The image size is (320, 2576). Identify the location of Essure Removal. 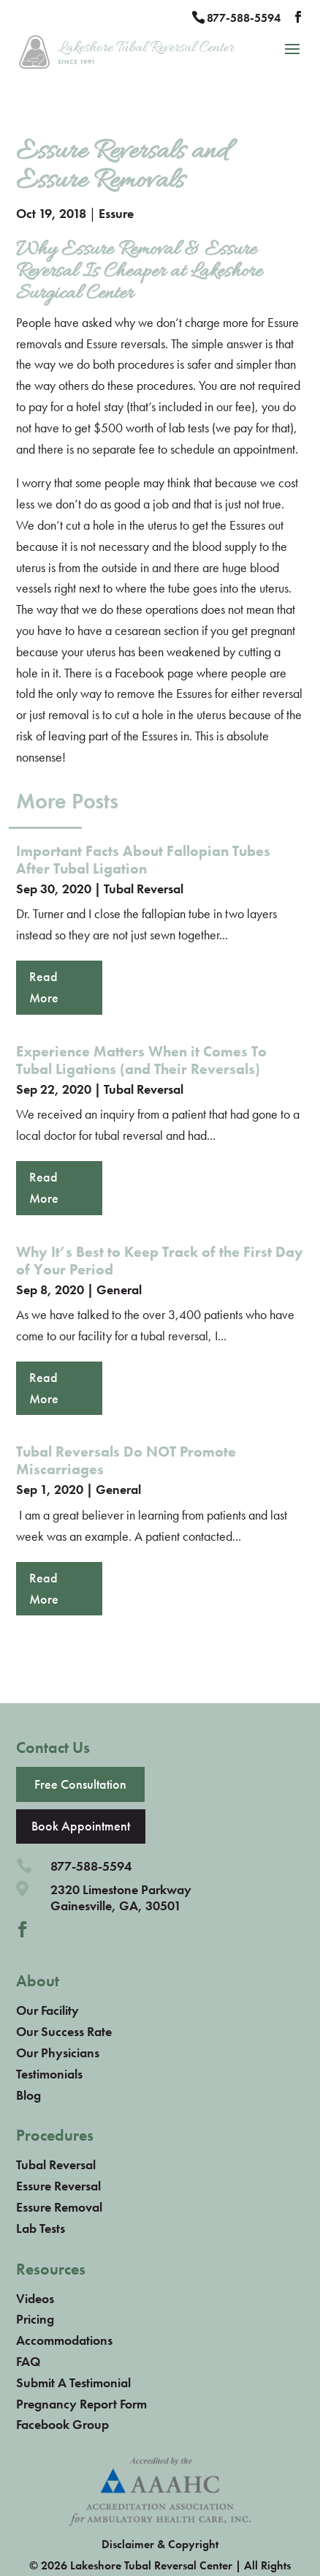
(59, 2206).